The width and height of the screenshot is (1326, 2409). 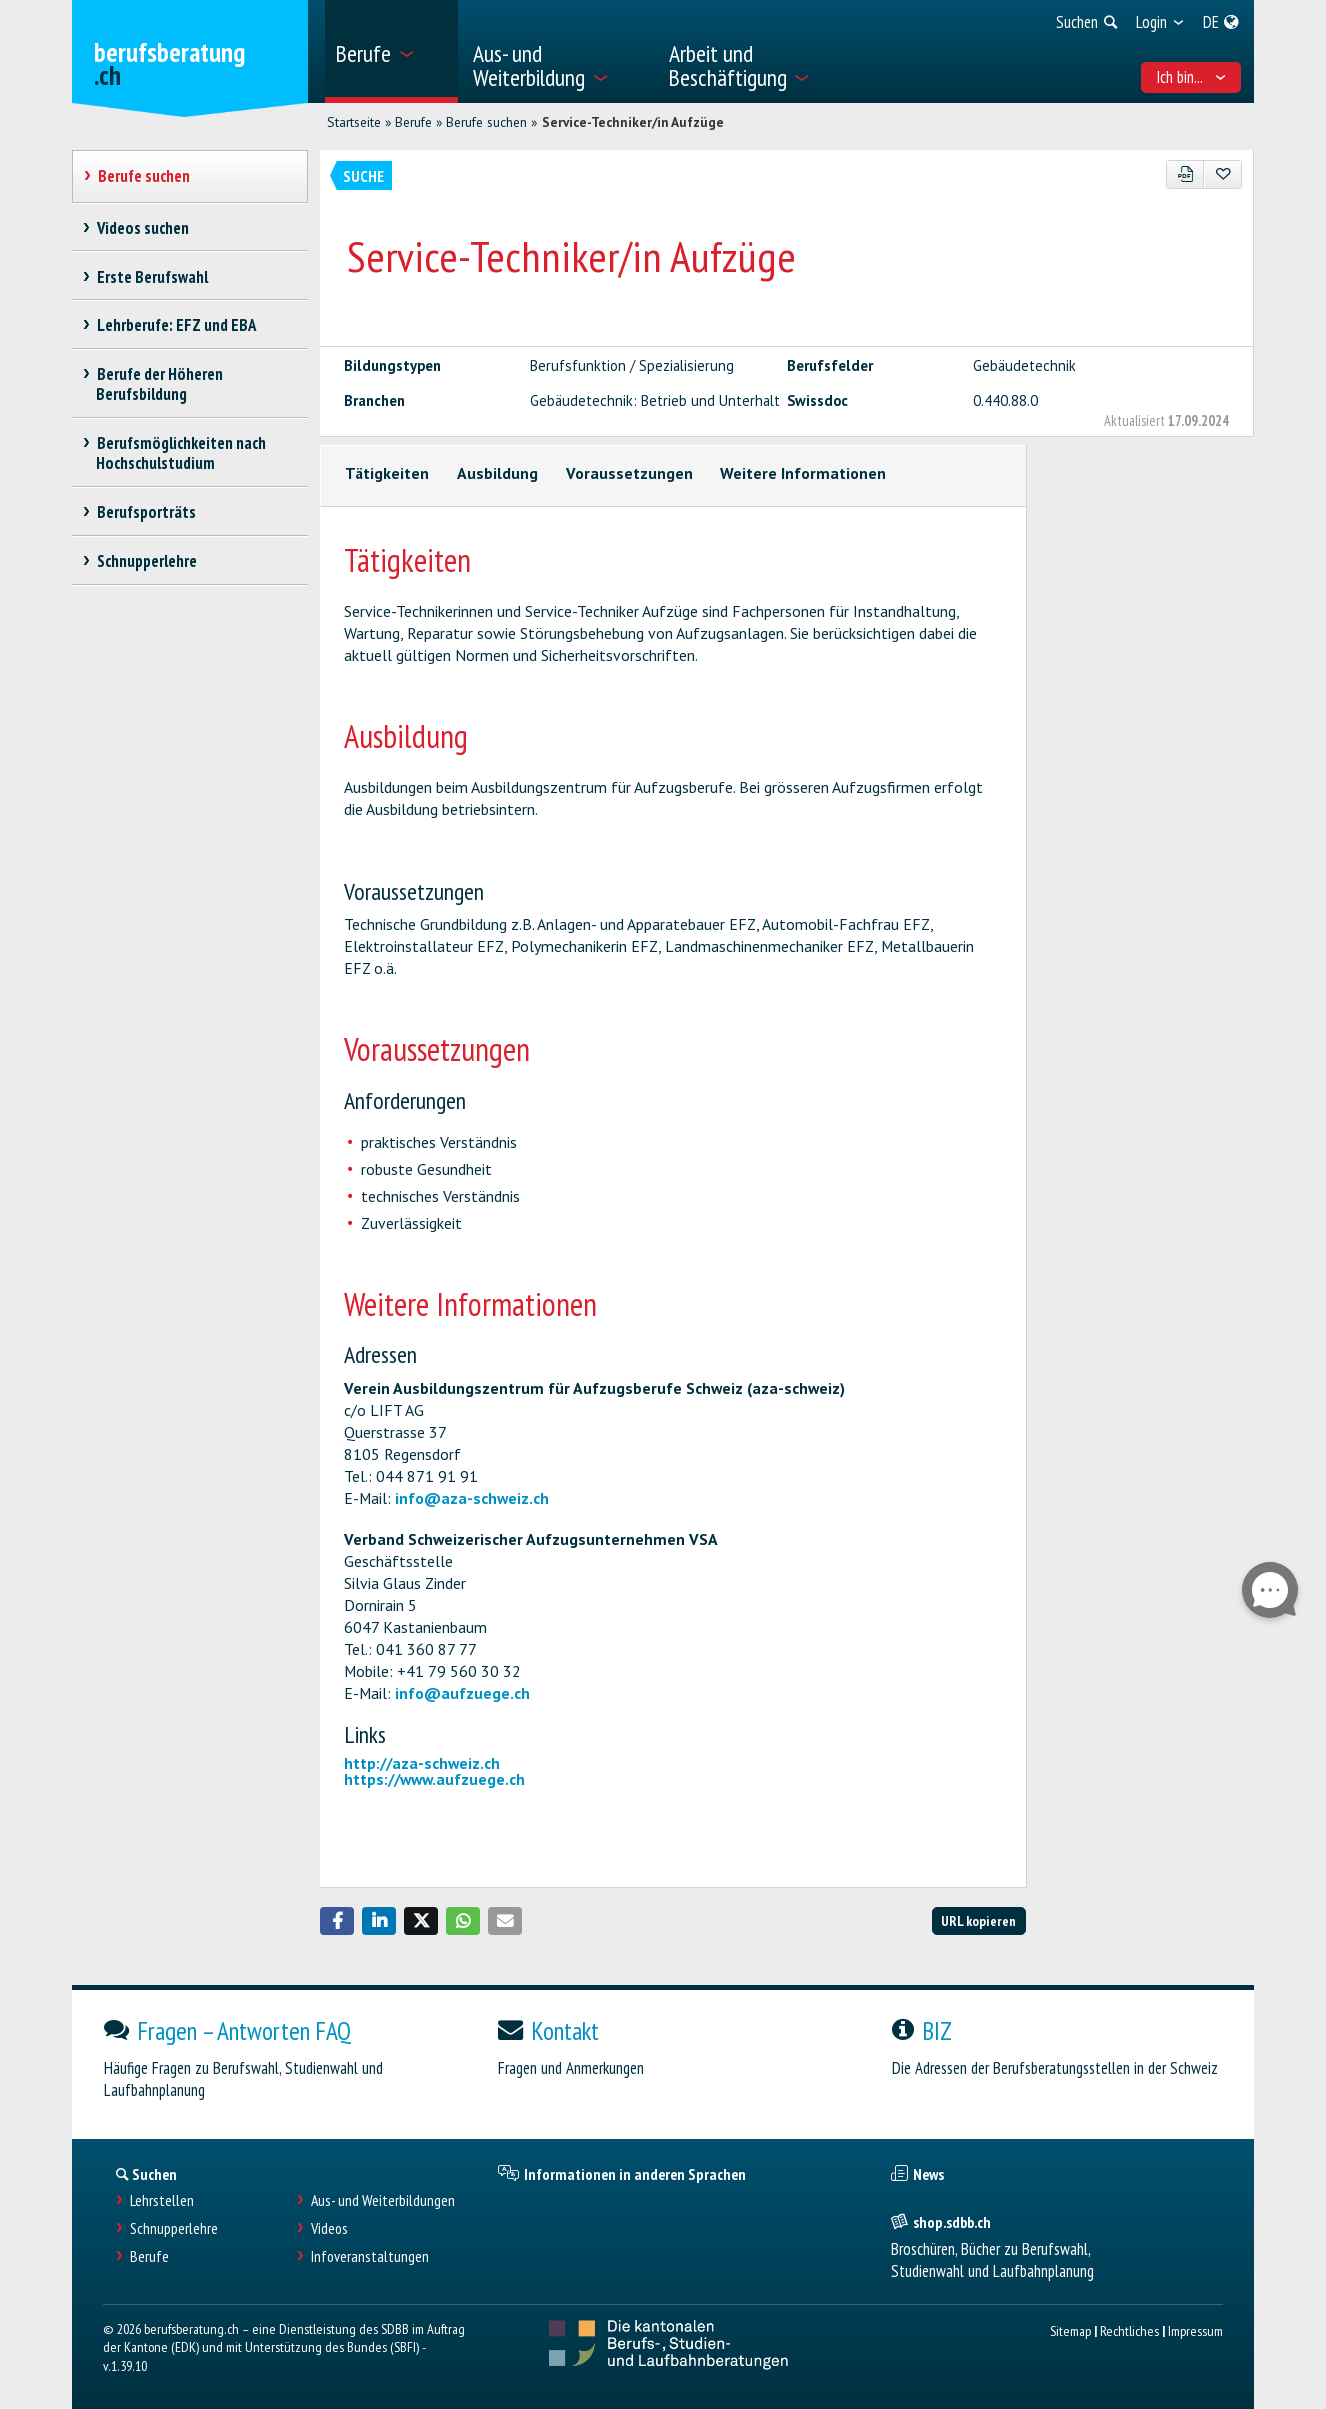 What do you see at coordinates (633, 122) in the screenshot?
I see `Service-Techniker/in Aufzüge` at bounding box center [633, 122].